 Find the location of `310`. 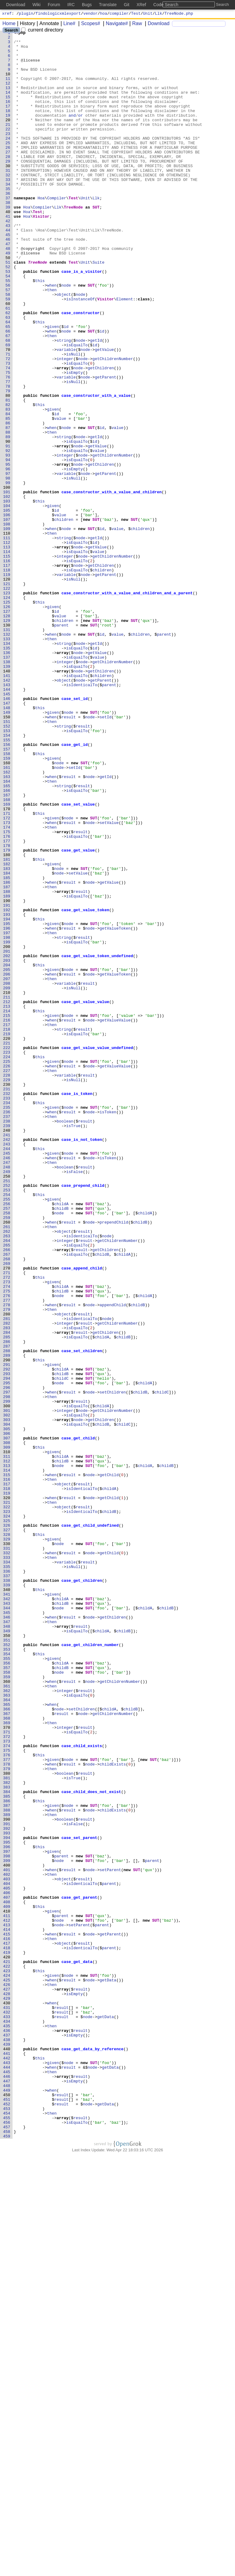

310 is located at coordinates (8, 1736).